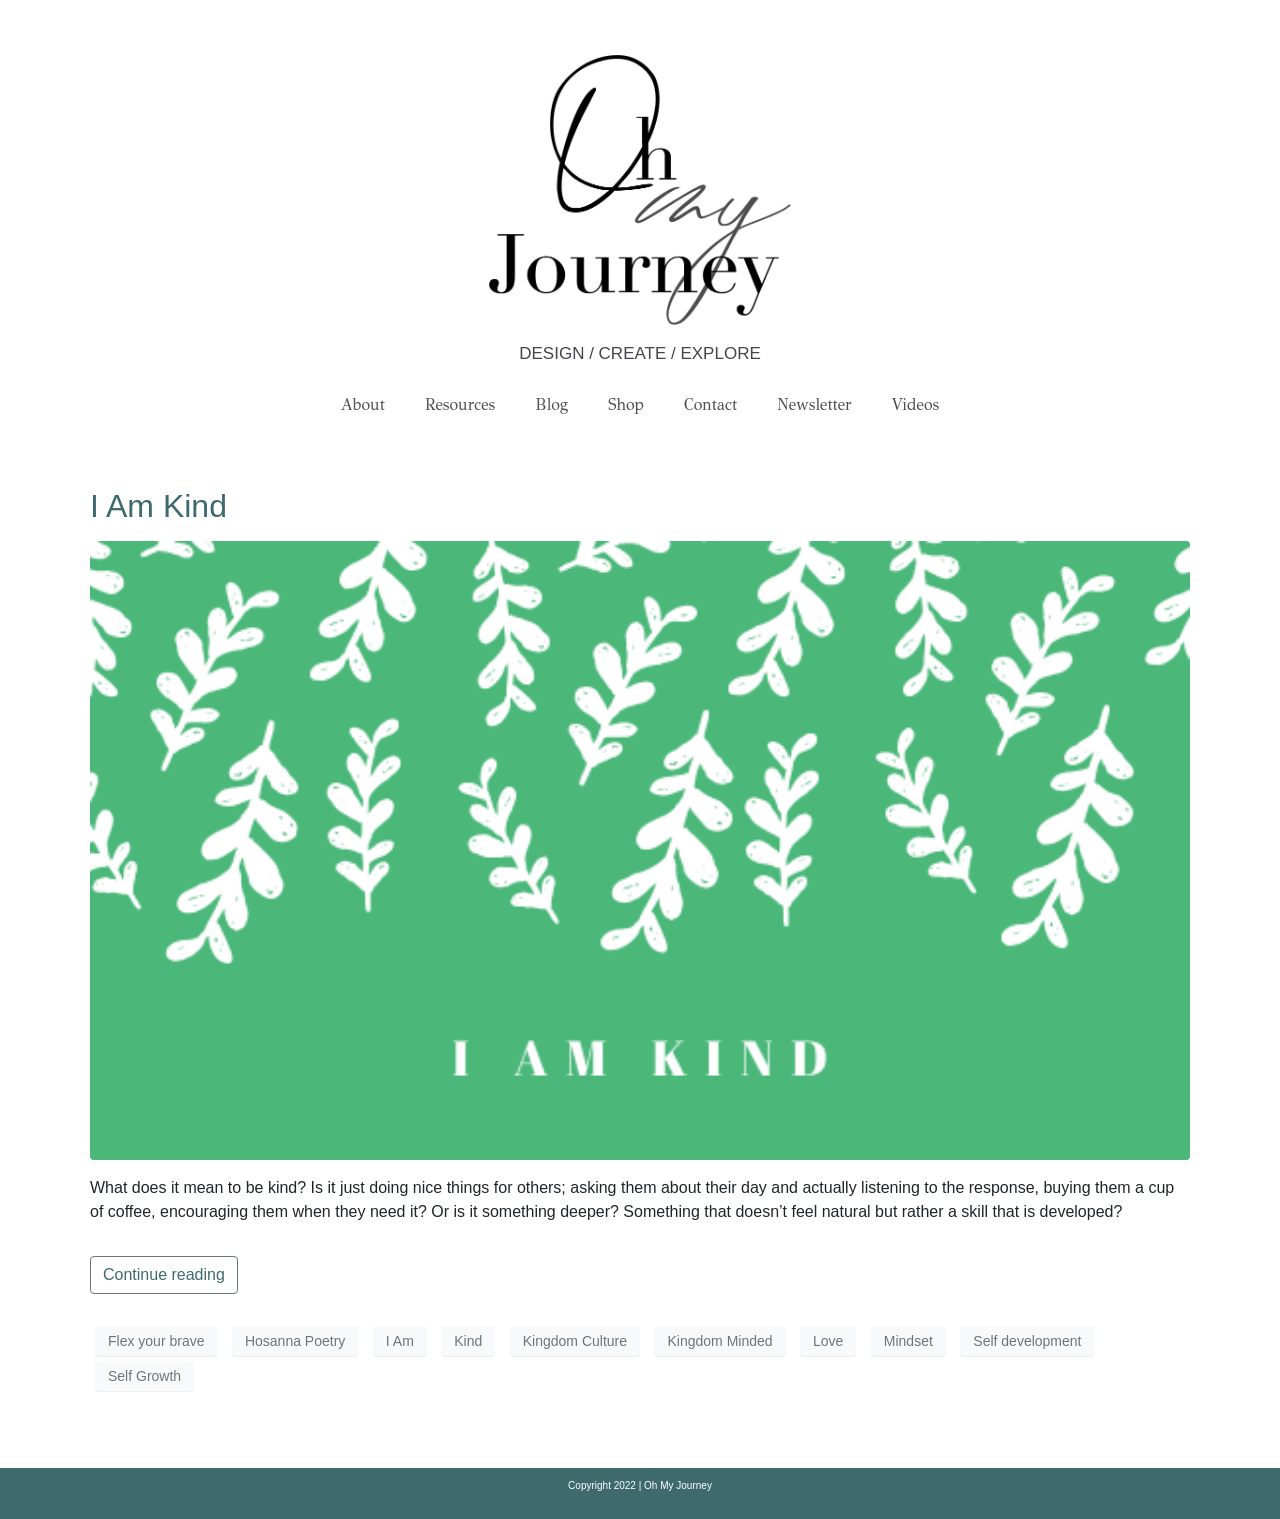  What do you see at coordinates (719, 1341) in the screenshot?
I see `Kingdom Minded` at bounding box center [719, 1341].